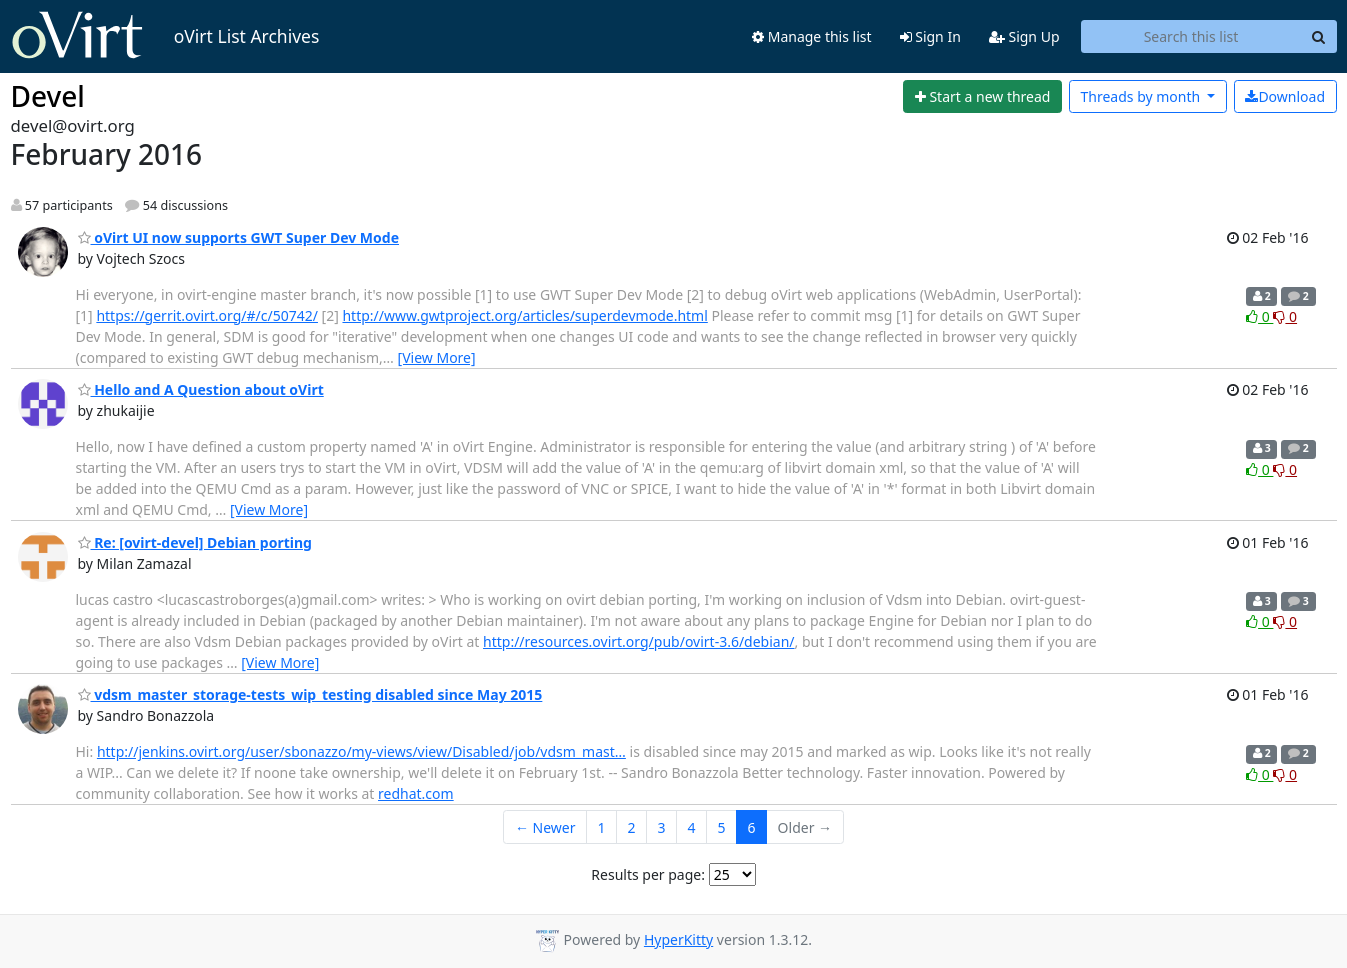  Describe the element at coordinates (602, 827) in the screenshot. I see `1 [Goto Page 1]` at that location.